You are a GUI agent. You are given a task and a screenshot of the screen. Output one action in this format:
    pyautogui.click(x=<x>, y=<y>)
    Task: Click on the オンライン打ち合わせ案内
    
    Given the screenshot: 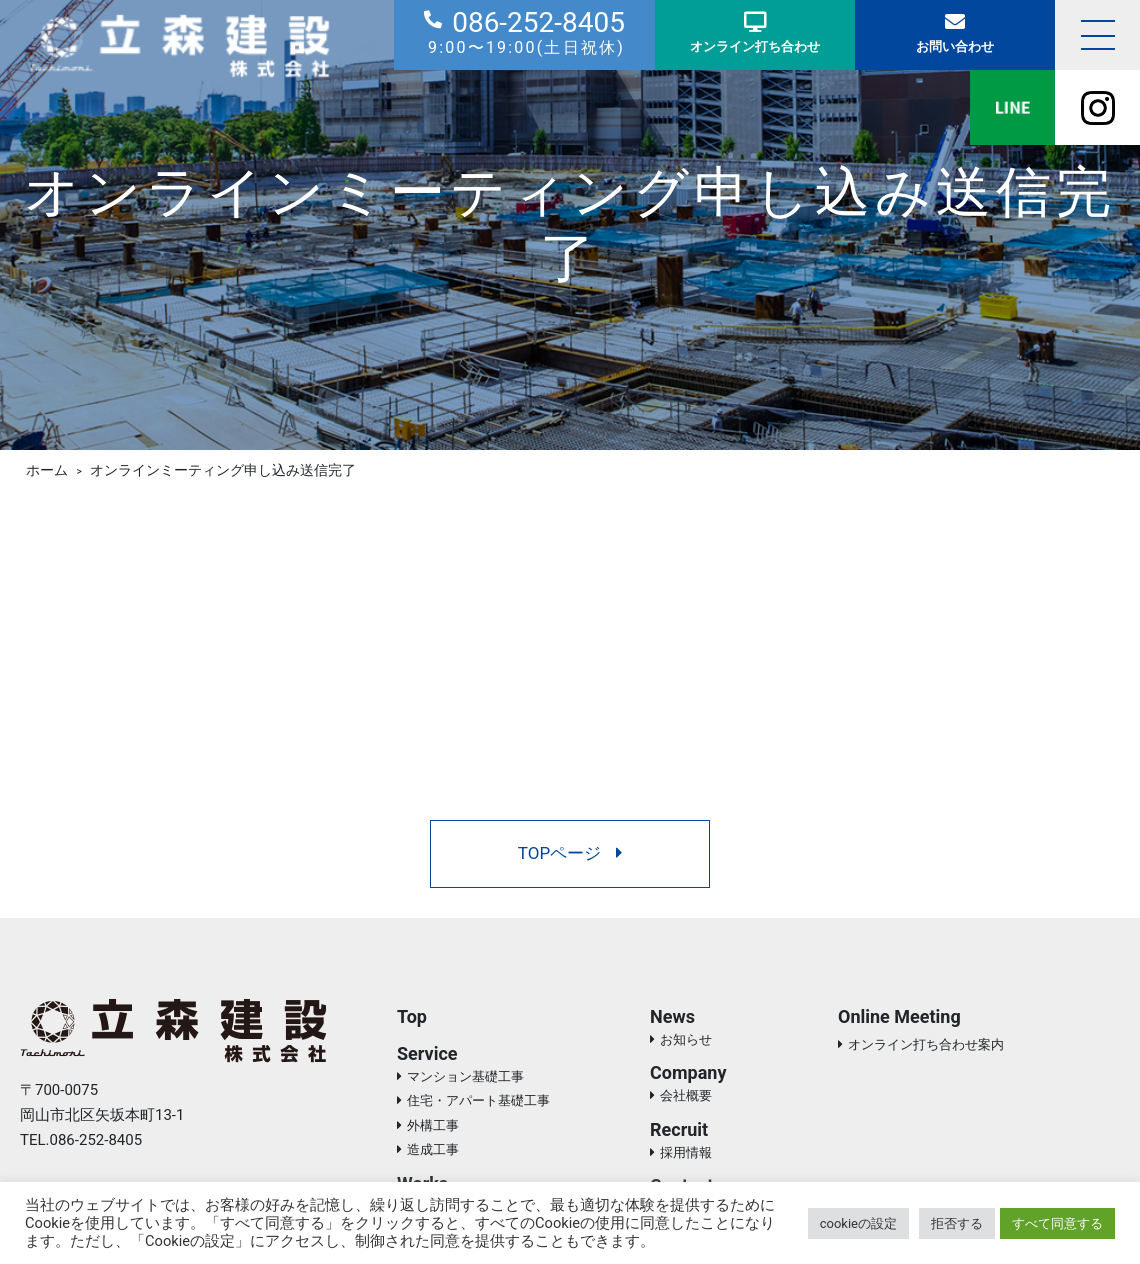 What is the action you would take?
    pyautogui.click(x=926, y=1044)
    